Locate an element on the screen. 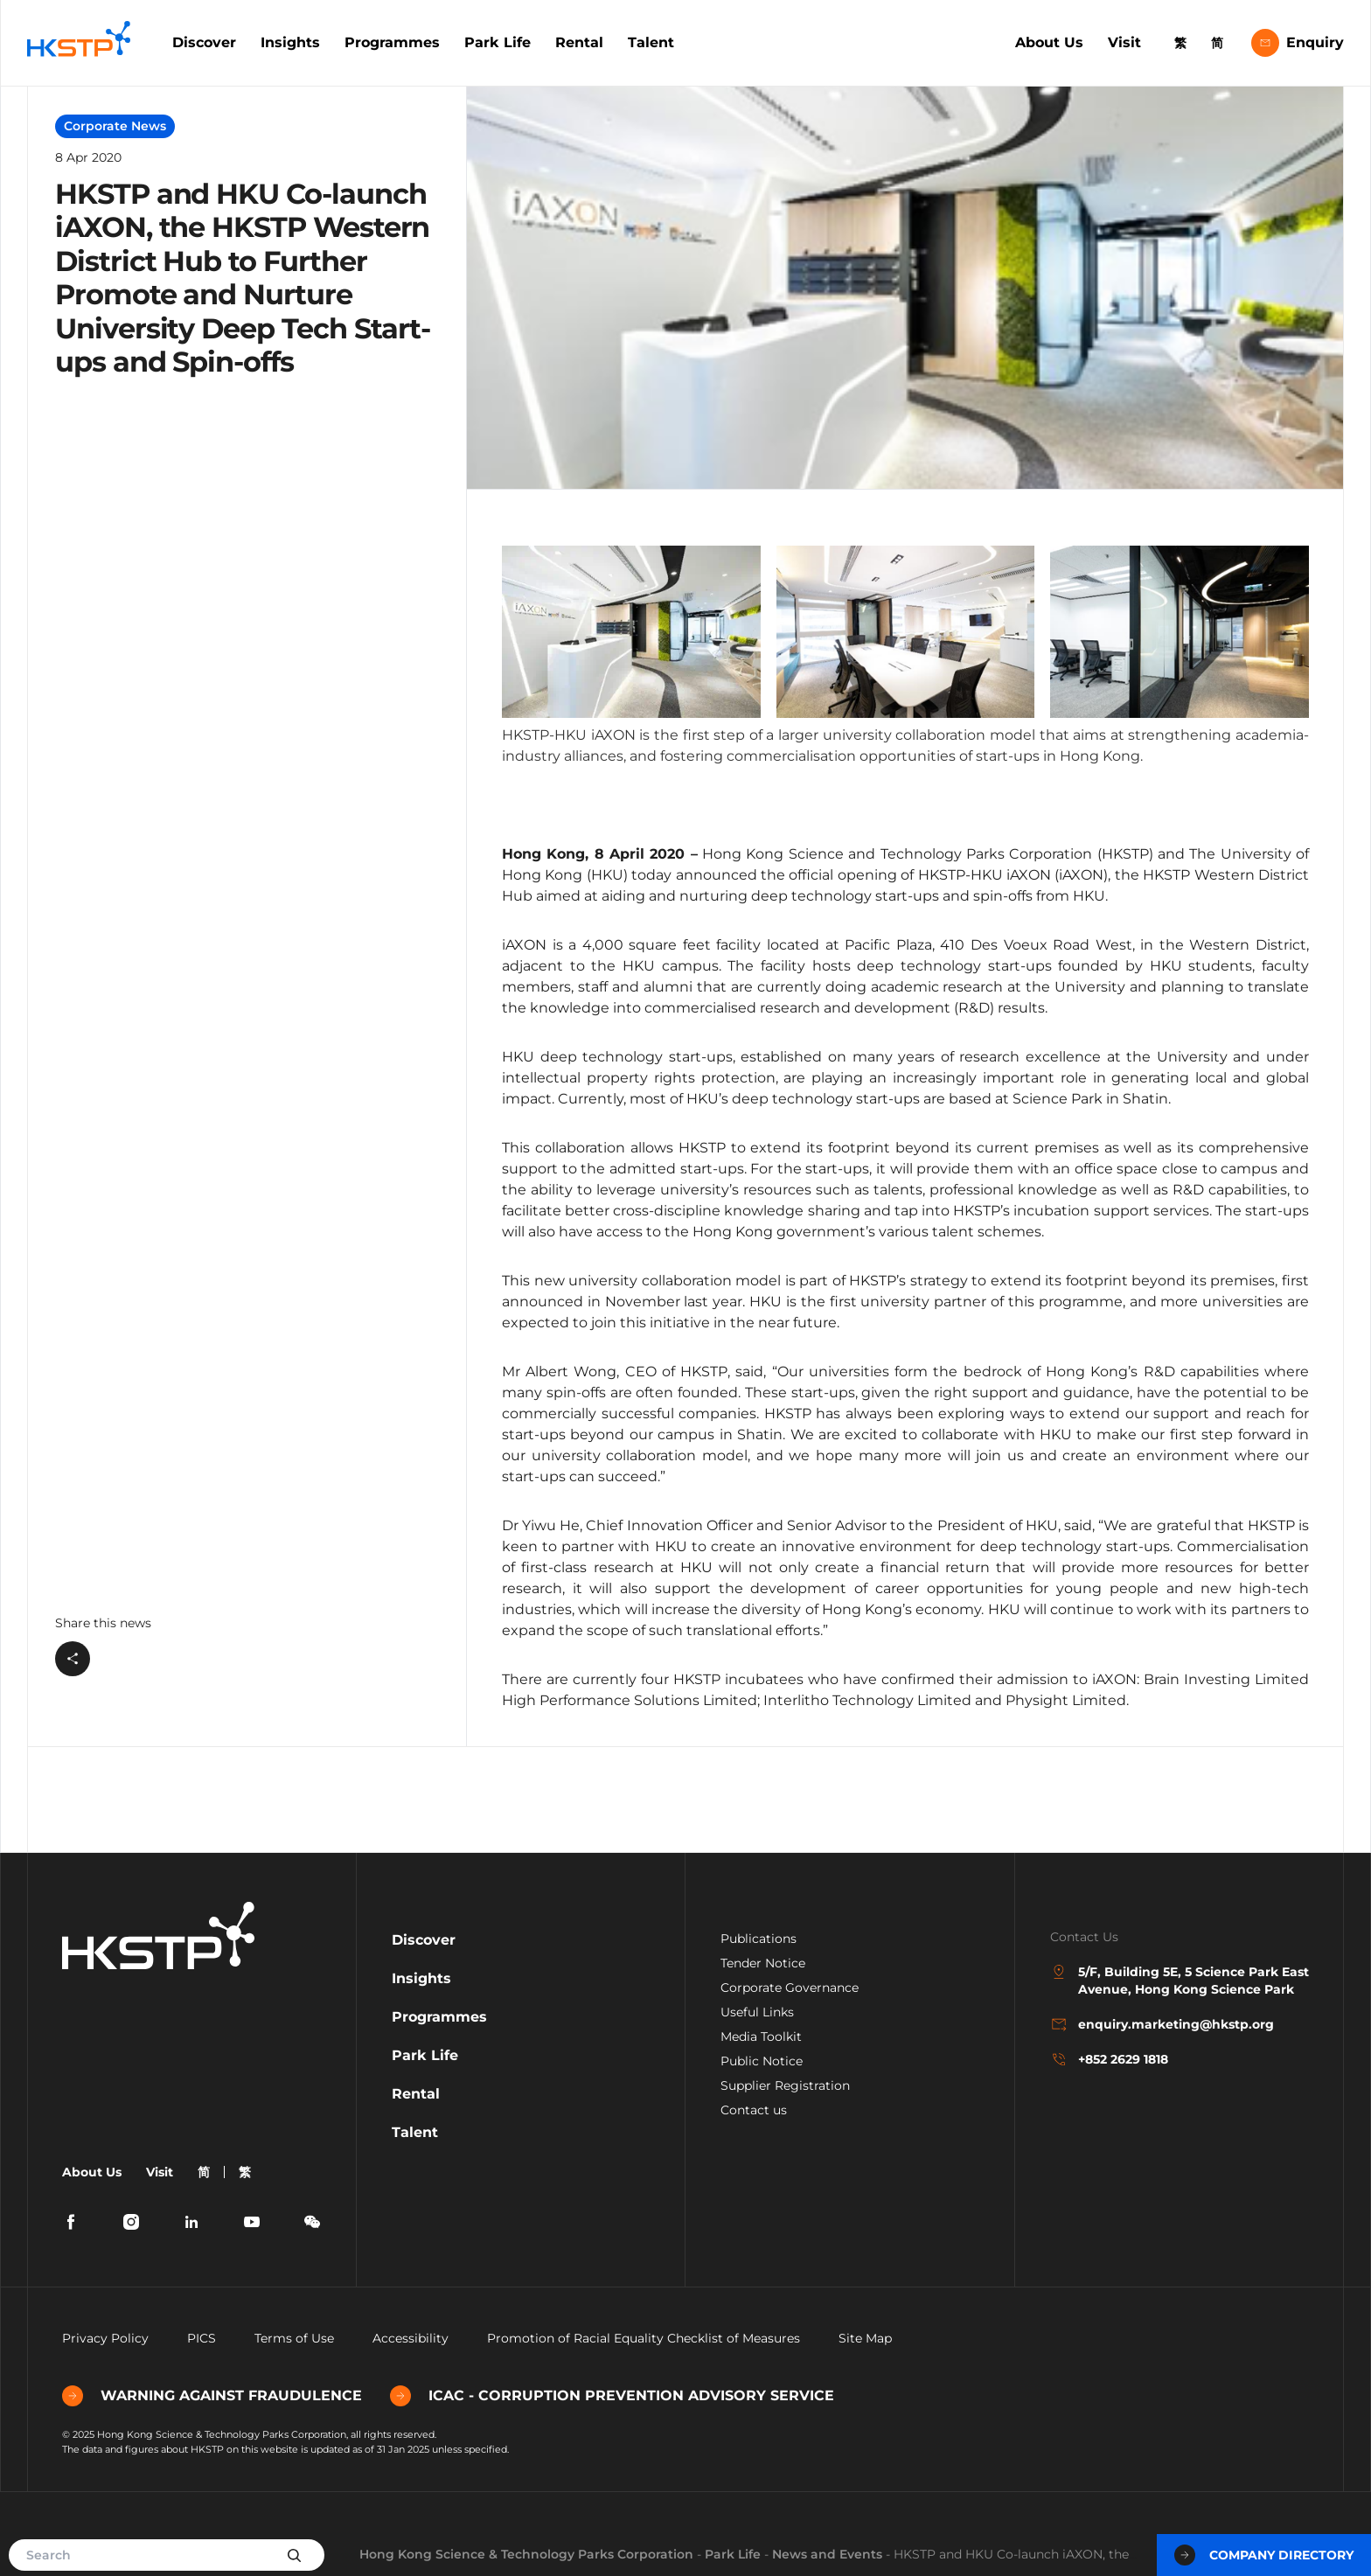 The height and width of the screenshot is (2576, 1371). PICS is located at coordinates (201, 2338).